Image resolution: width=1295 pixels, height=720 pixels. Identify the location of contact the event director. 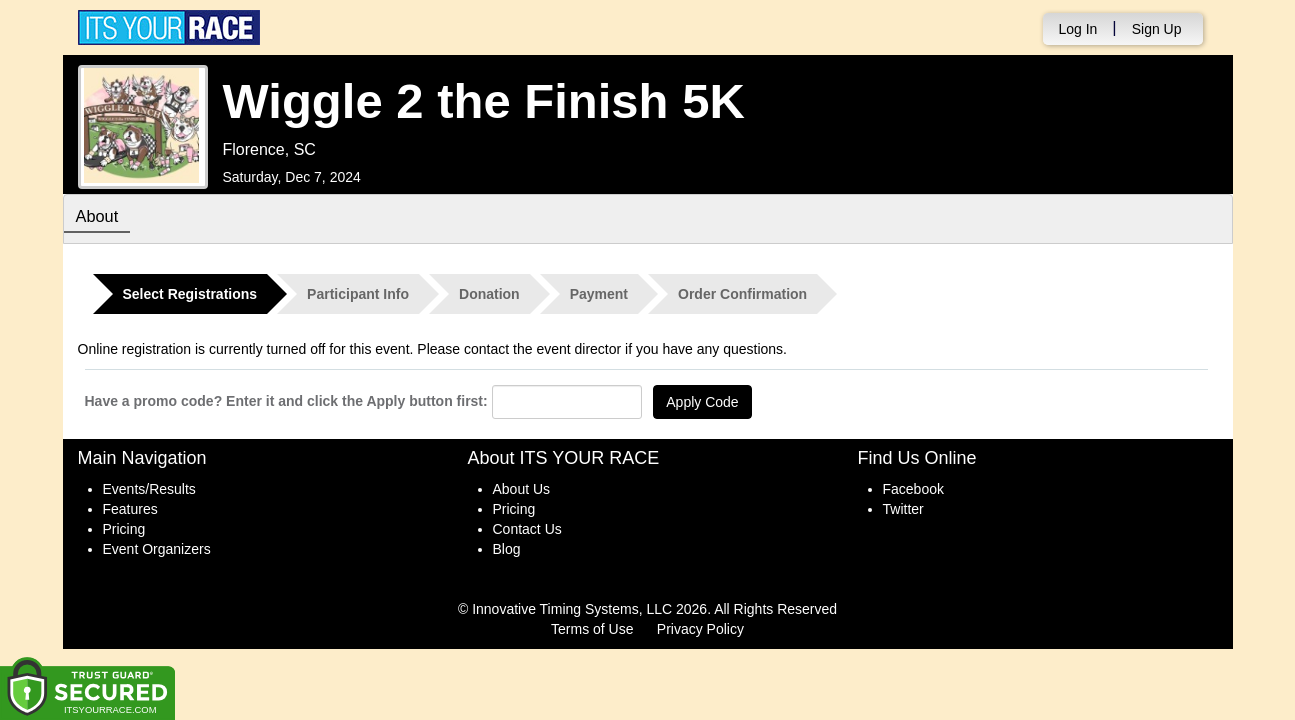
(542, 349).